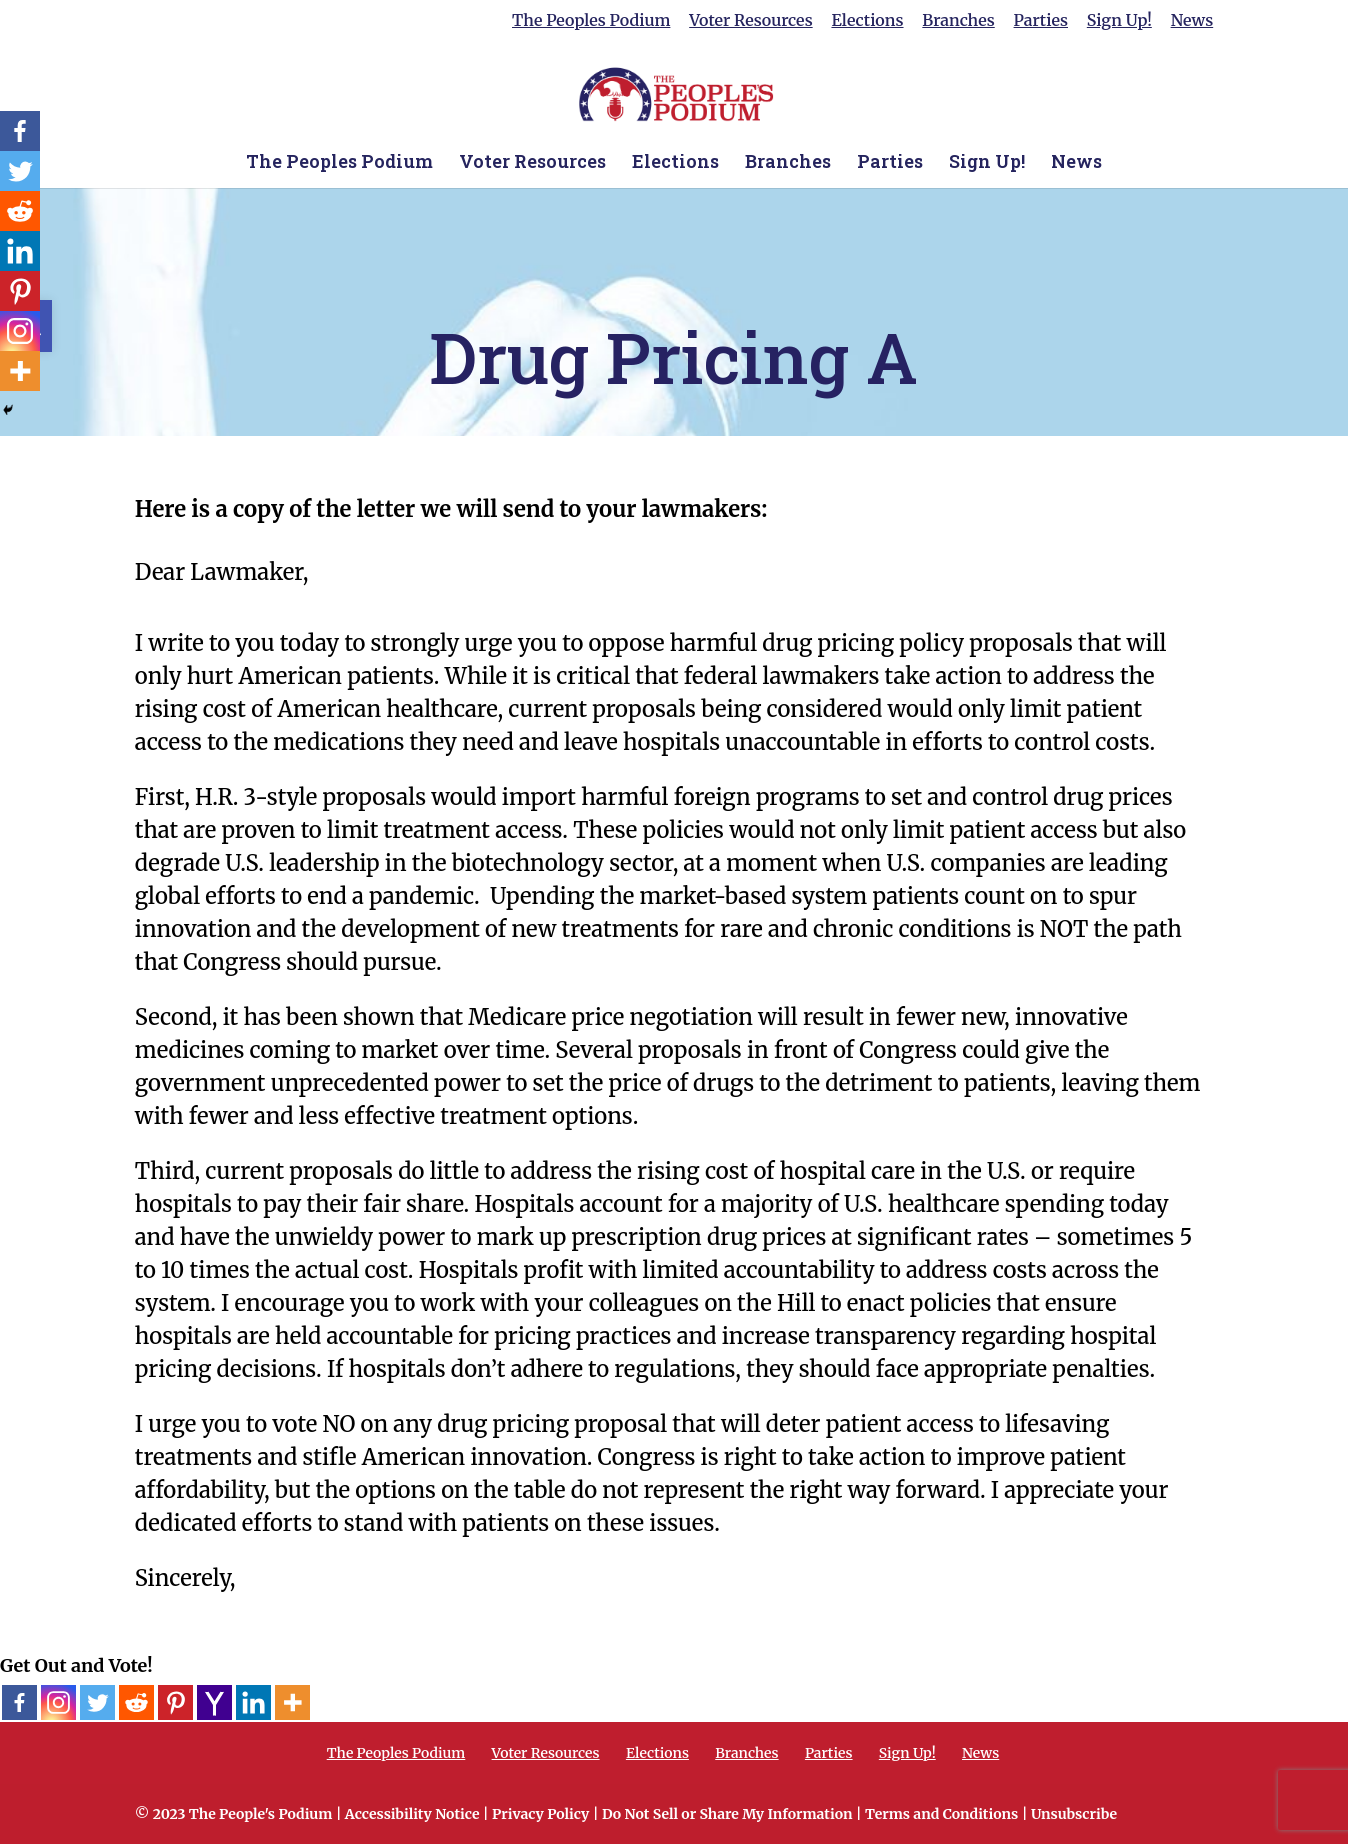  What do you see at coordinates (58, 1702) in the screenshot?
I see `[Instagram]` at bounding box center [58, 1702].